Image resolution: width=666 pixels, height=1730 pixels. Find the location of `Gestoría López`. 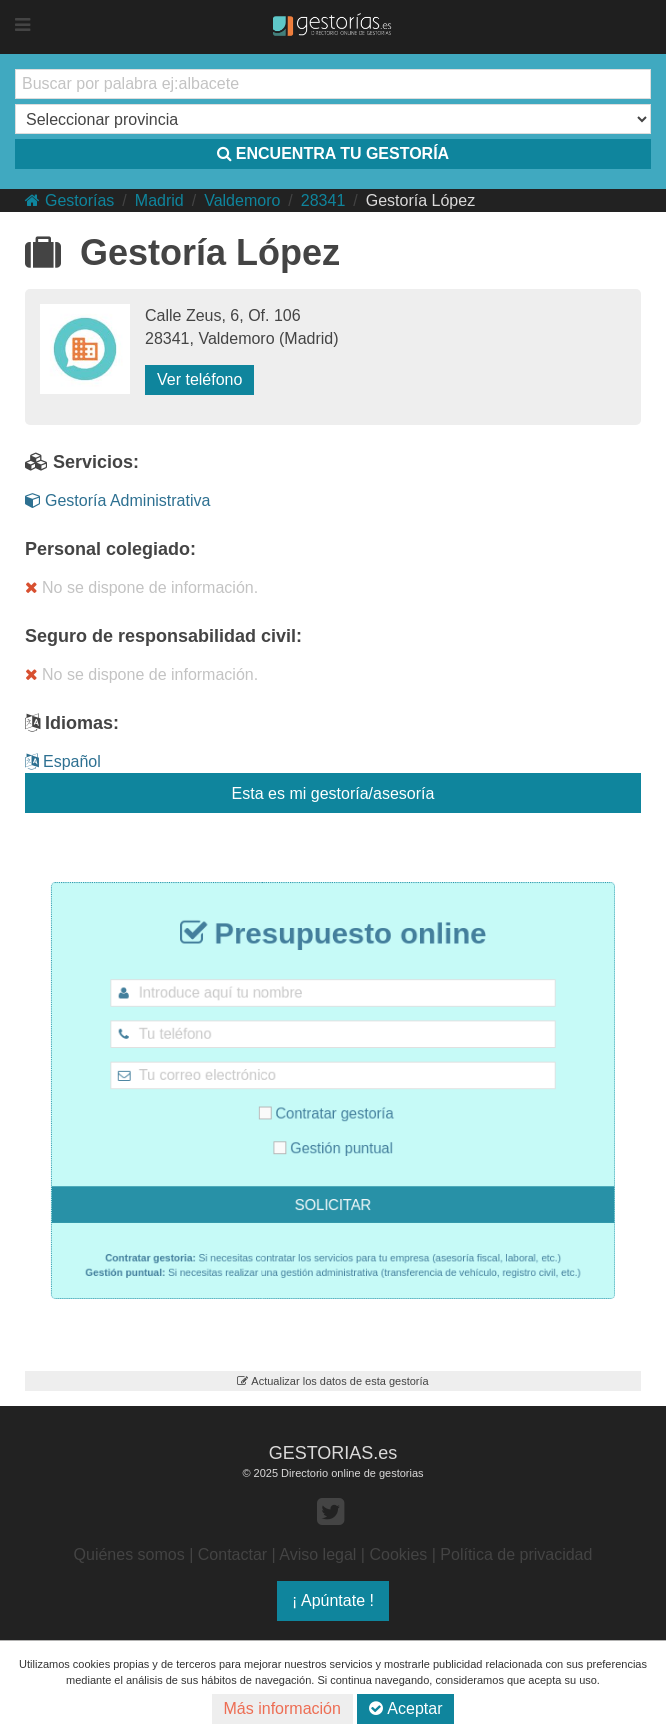

Gestoría López is located at coordinates (420, 200).